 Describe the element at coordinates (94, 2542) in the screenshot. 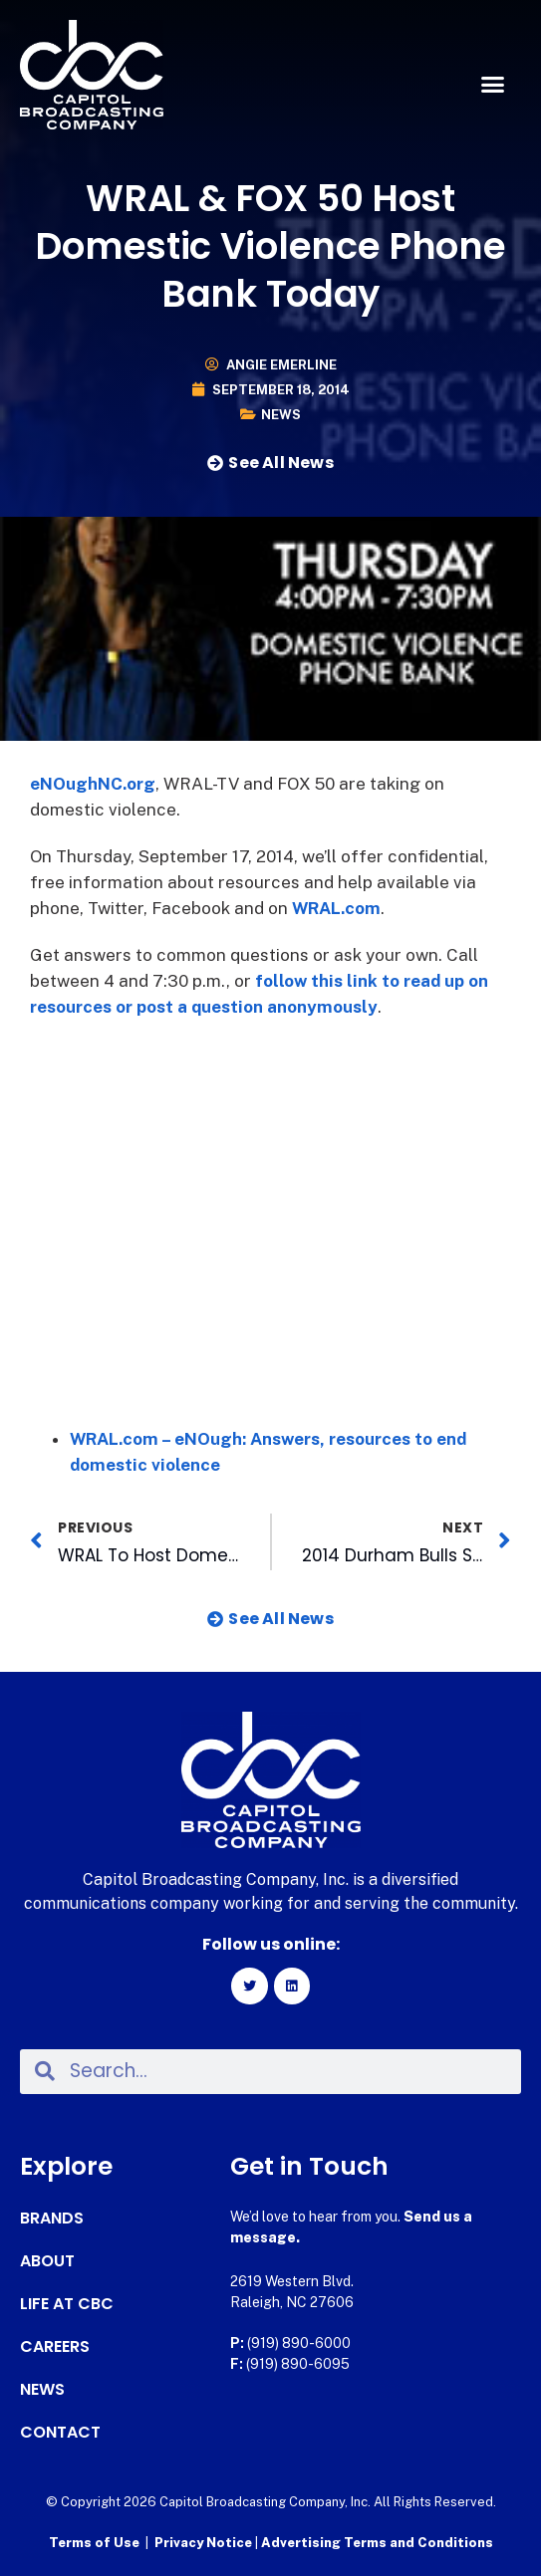

I see `Terms of Use` at that location.